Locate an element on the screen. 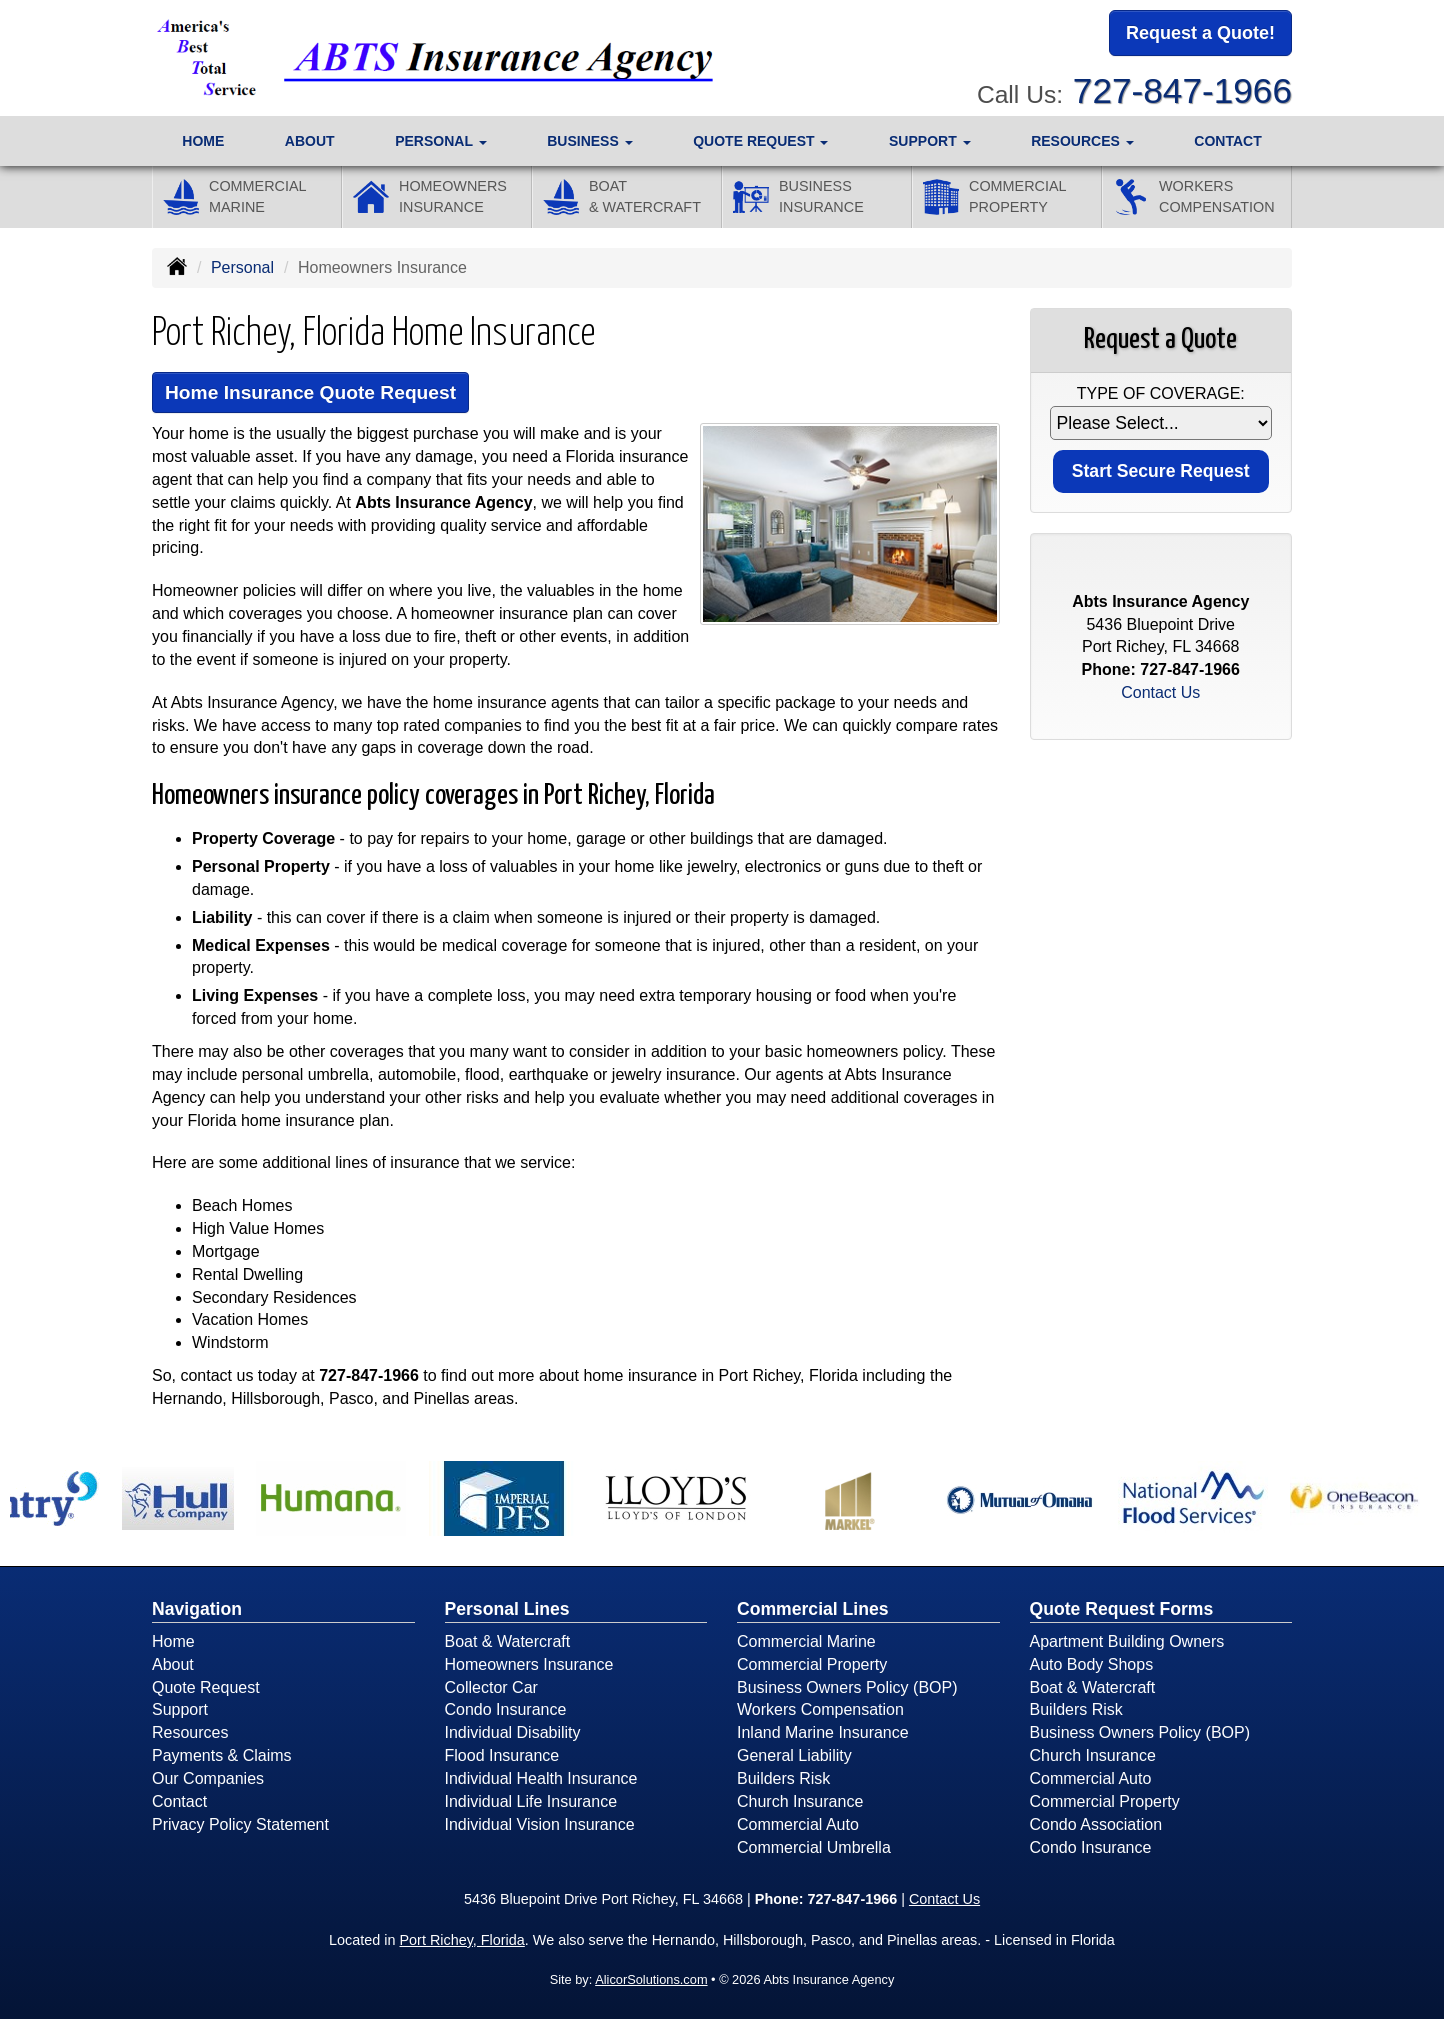 The width and height of the screenshot is (1444, 2019). Commercial Lines [Business] is located at coordinates (813, 1609).